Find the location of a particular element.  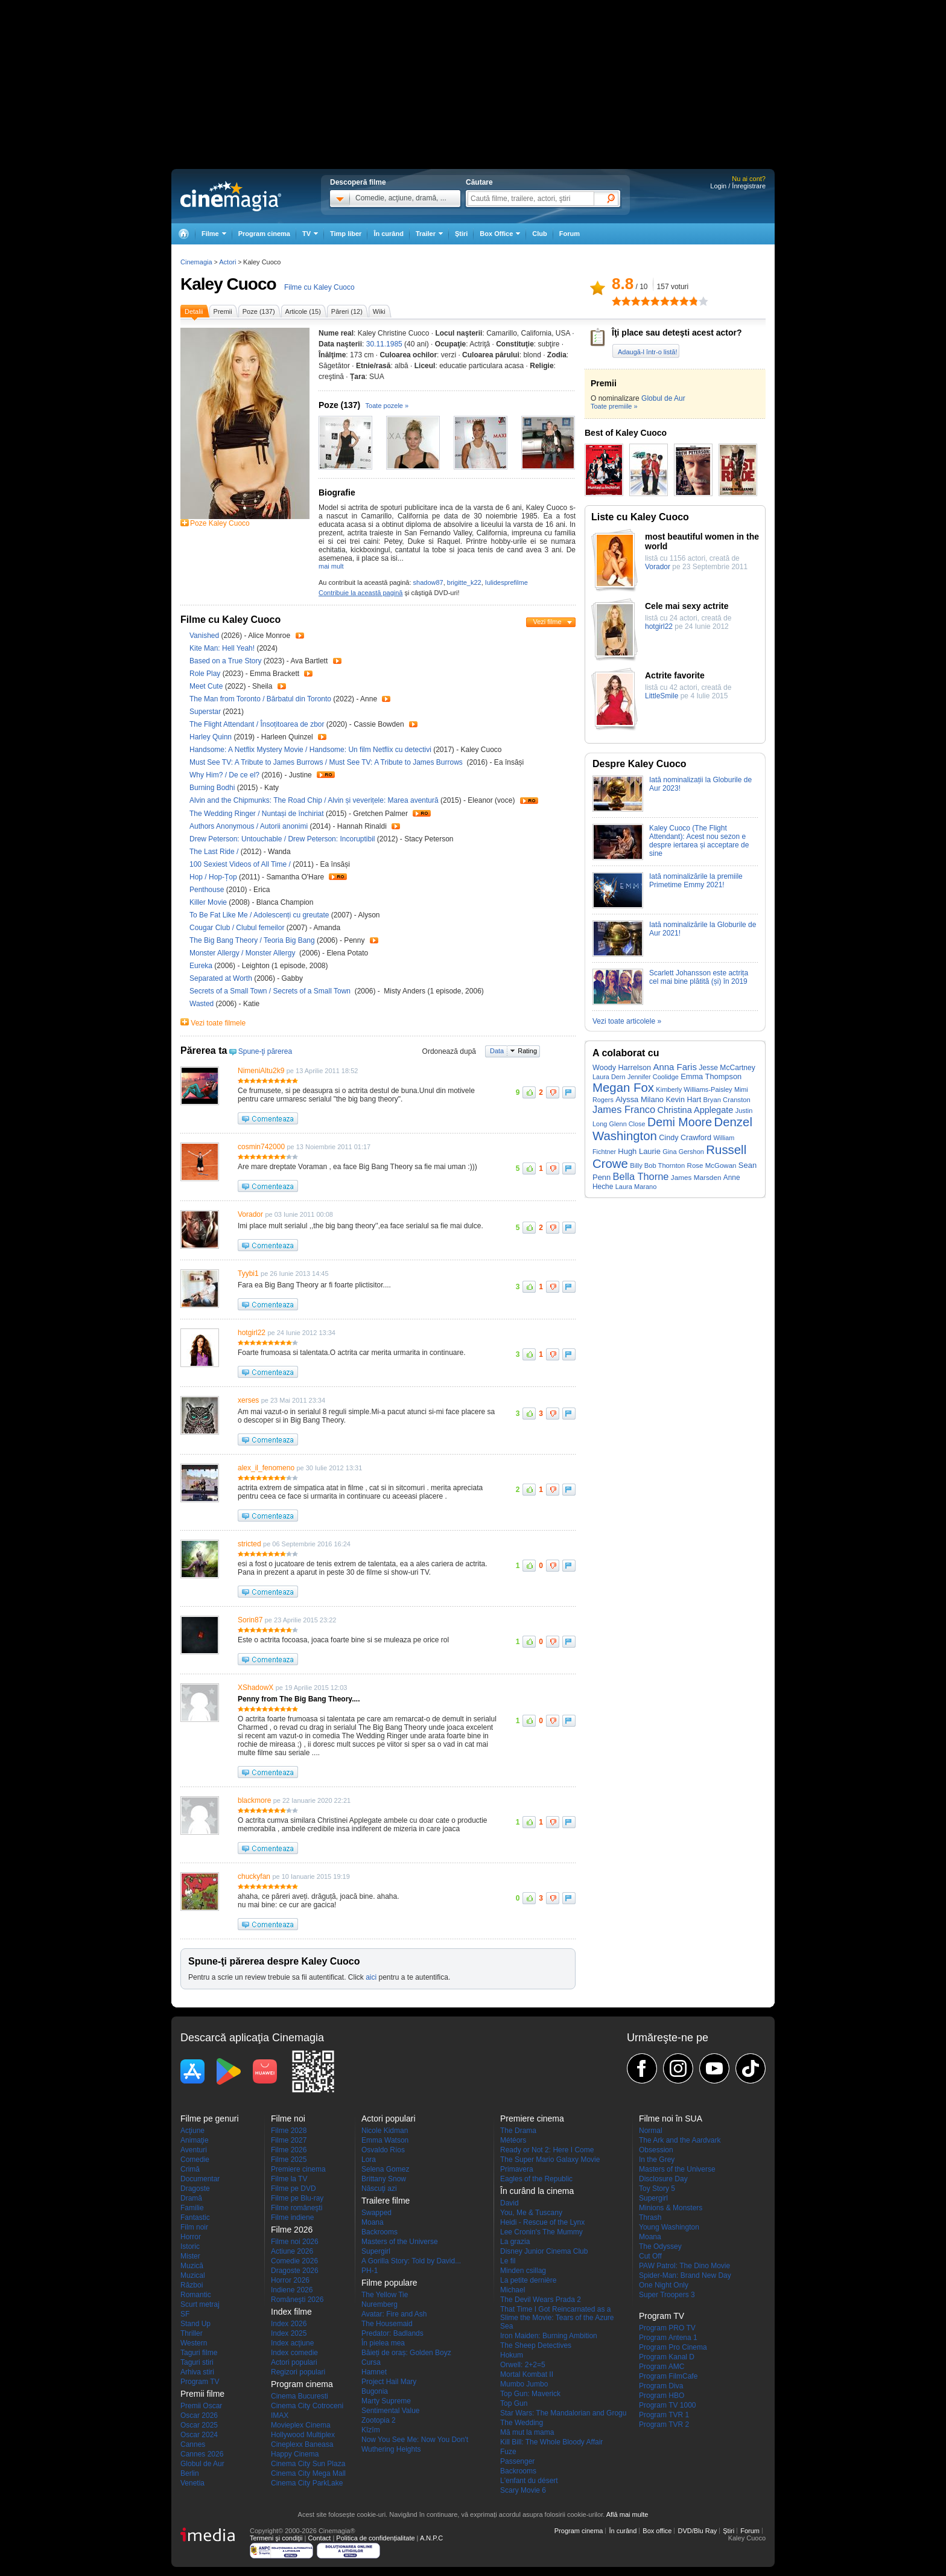

alex_il_fenomeno is located at coordinates (266, 1468).